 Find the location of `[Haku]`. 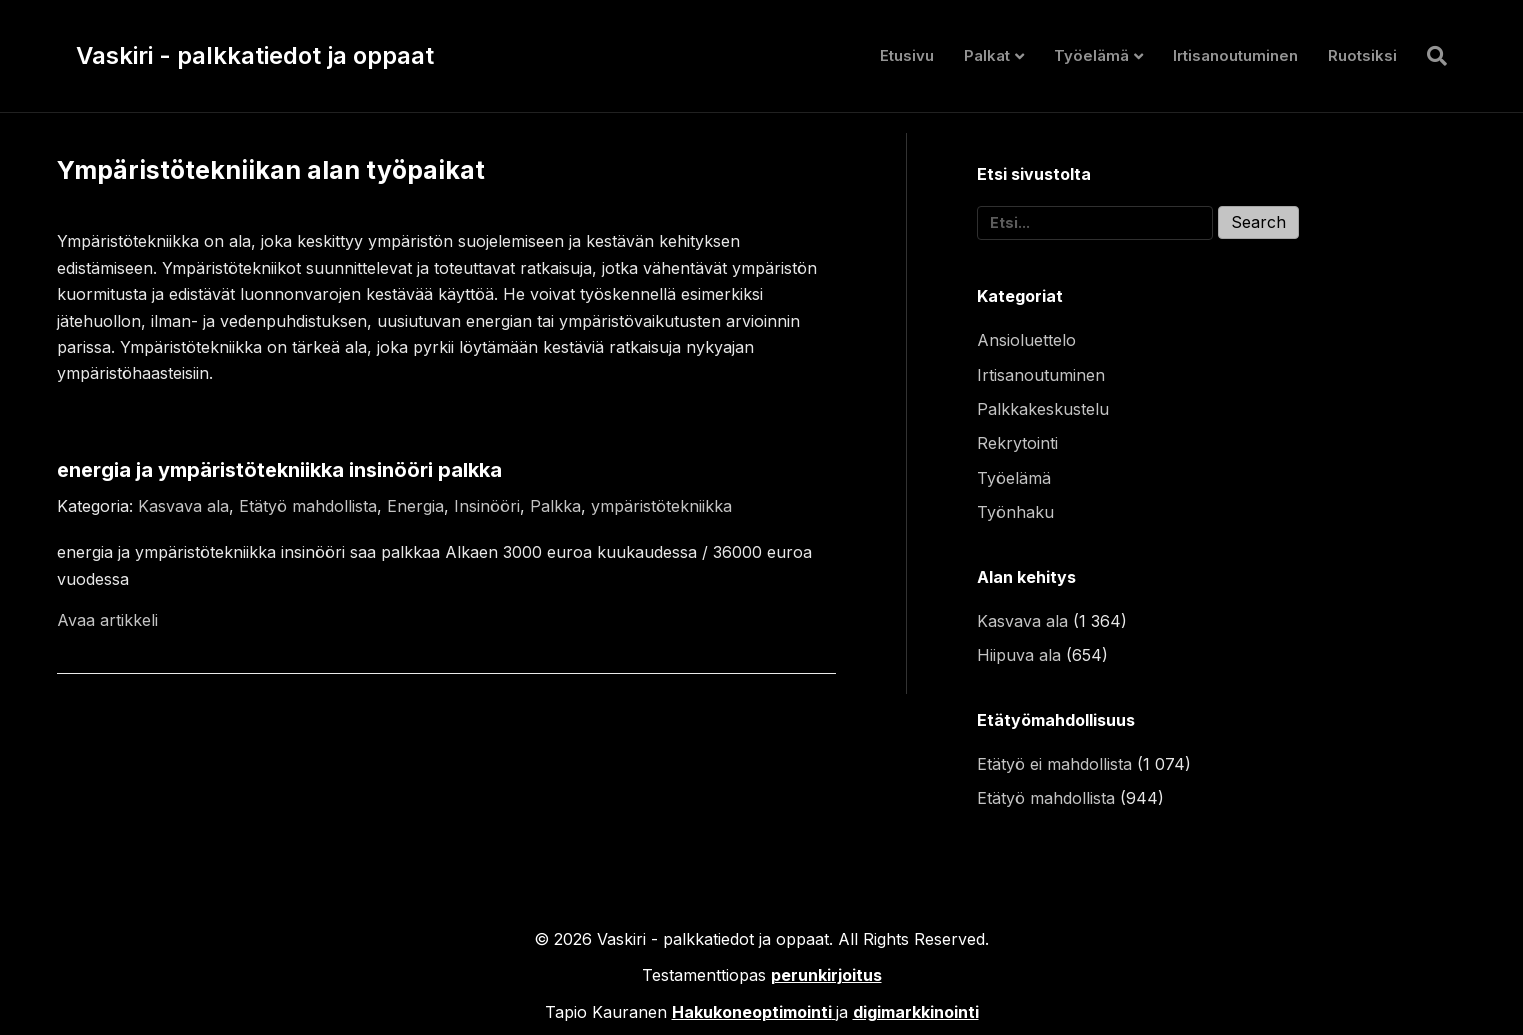

[Haku] is located at coordinates (1429, 56).